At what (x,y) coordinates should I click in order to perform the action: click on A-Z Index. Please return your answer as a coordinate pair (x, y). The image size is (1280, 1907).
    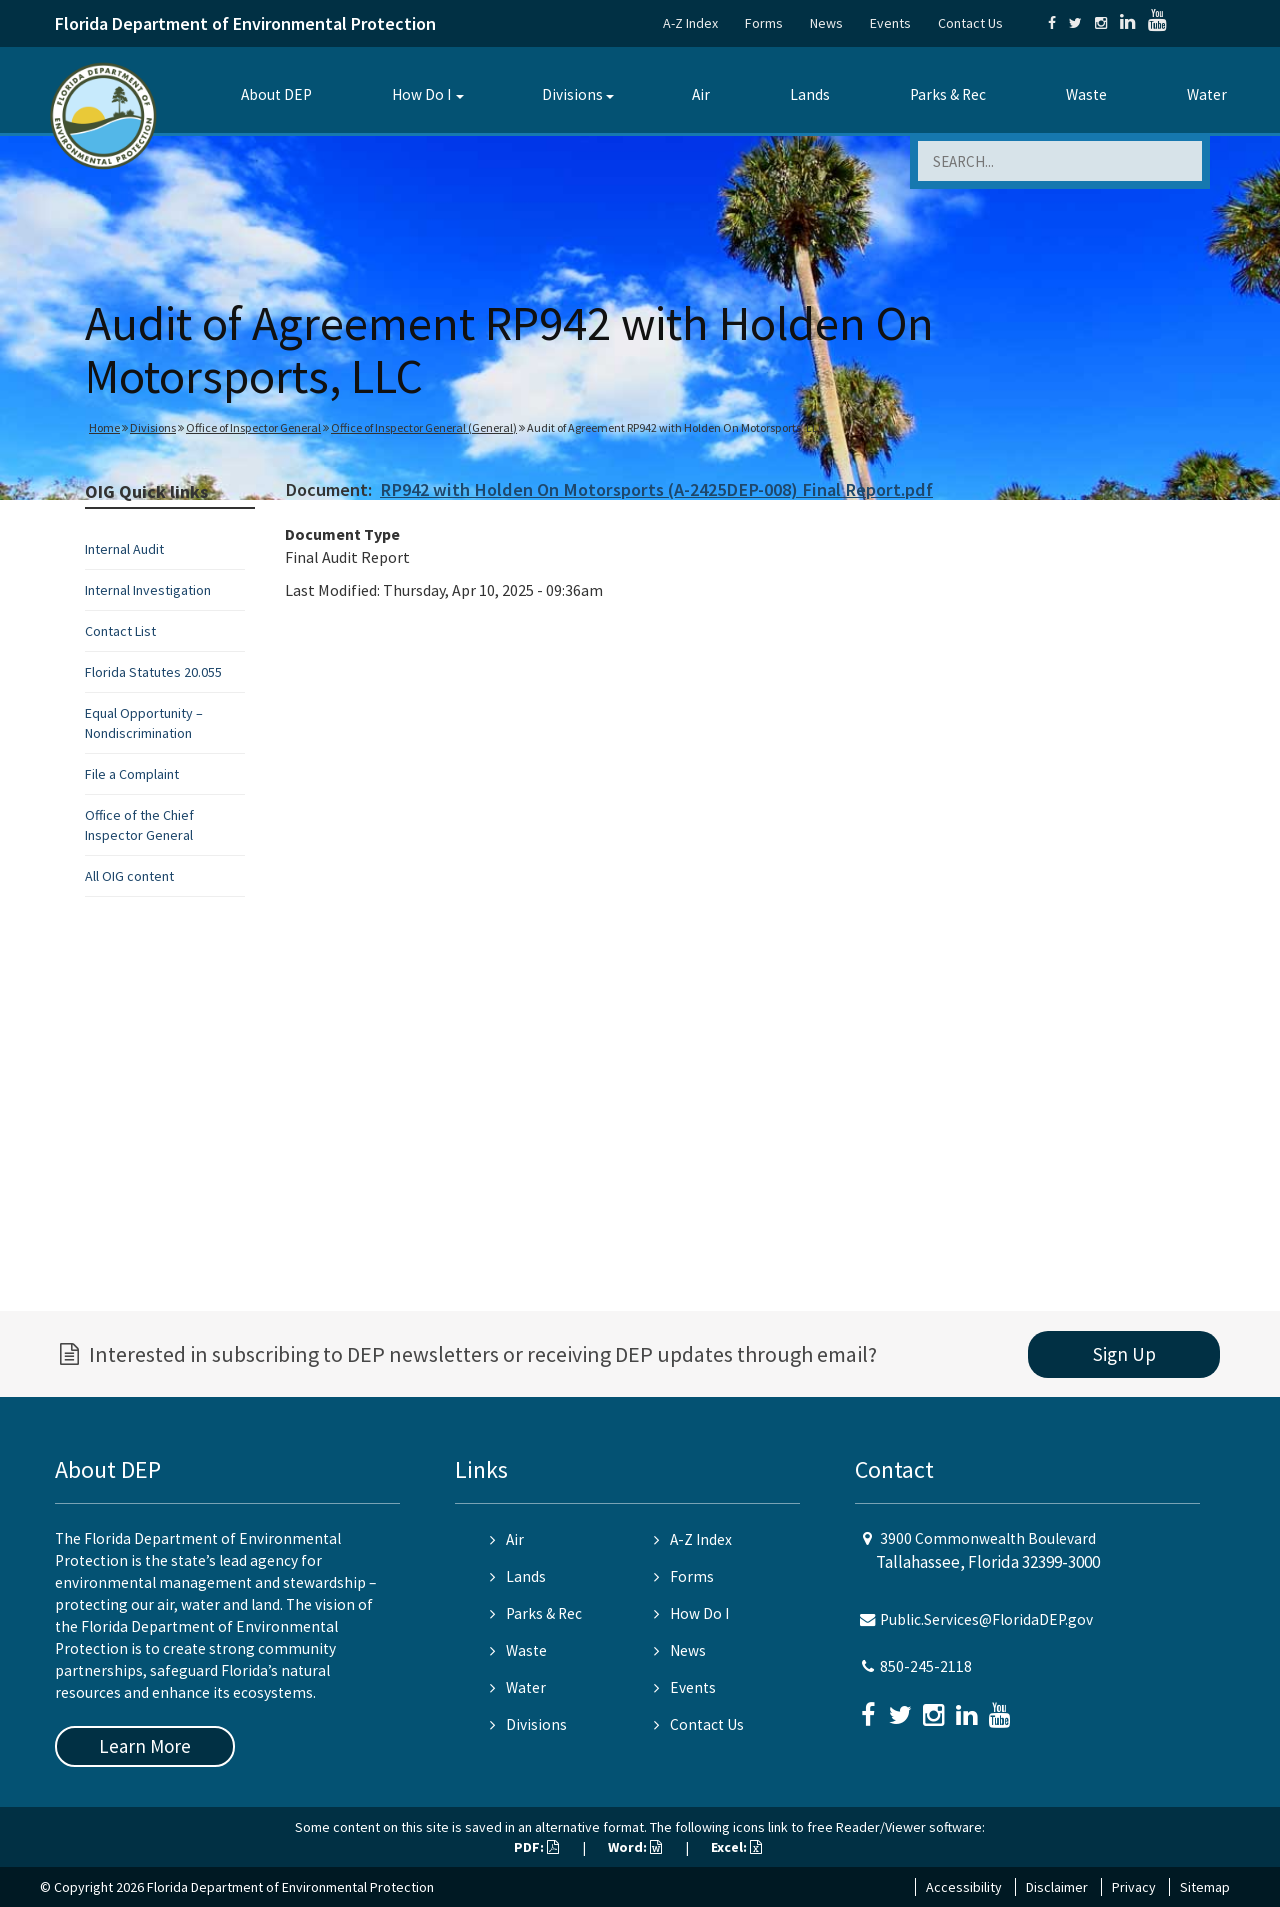
    Looking at the image, I should click on (690, 23).